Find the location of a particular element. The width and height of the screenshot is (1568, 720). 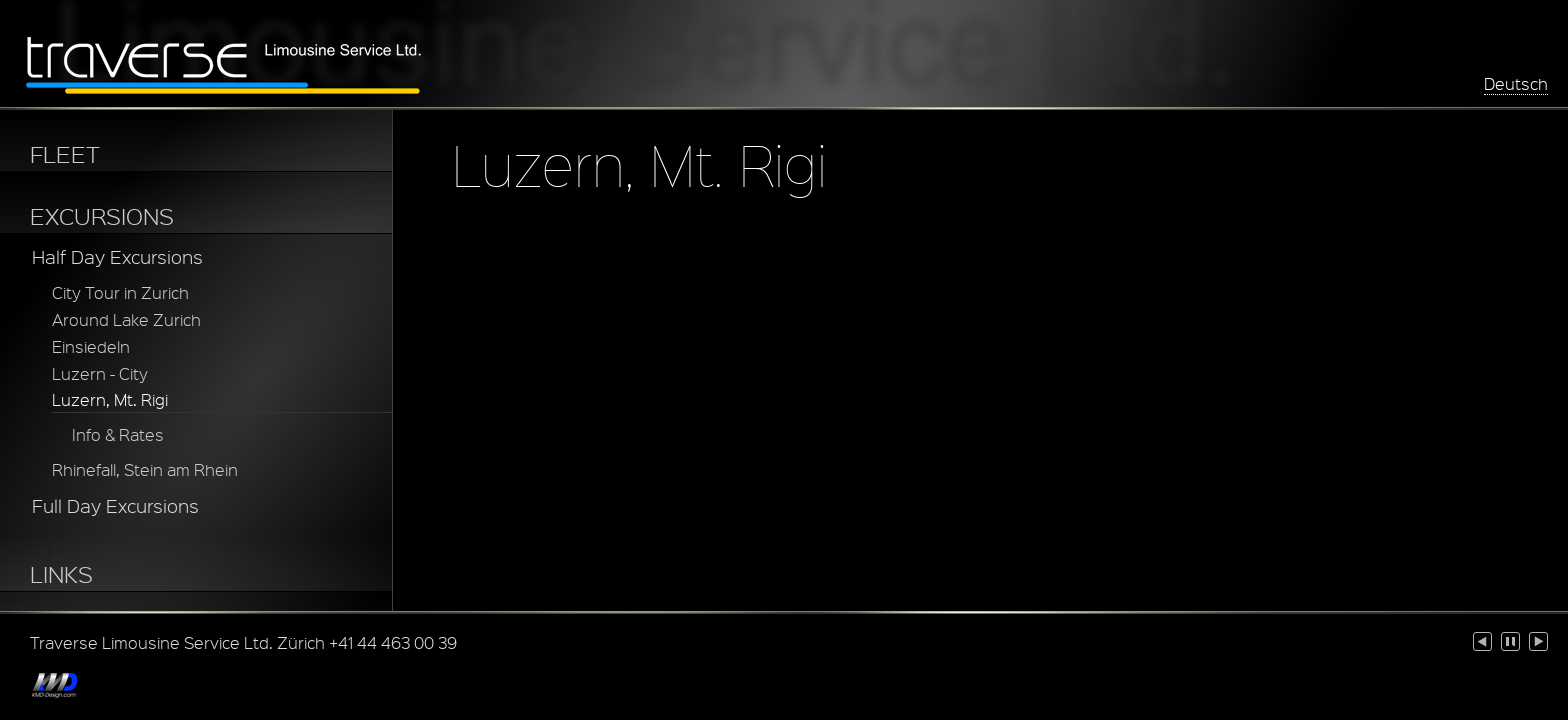

LINKS is located at coordinates (61, 574).